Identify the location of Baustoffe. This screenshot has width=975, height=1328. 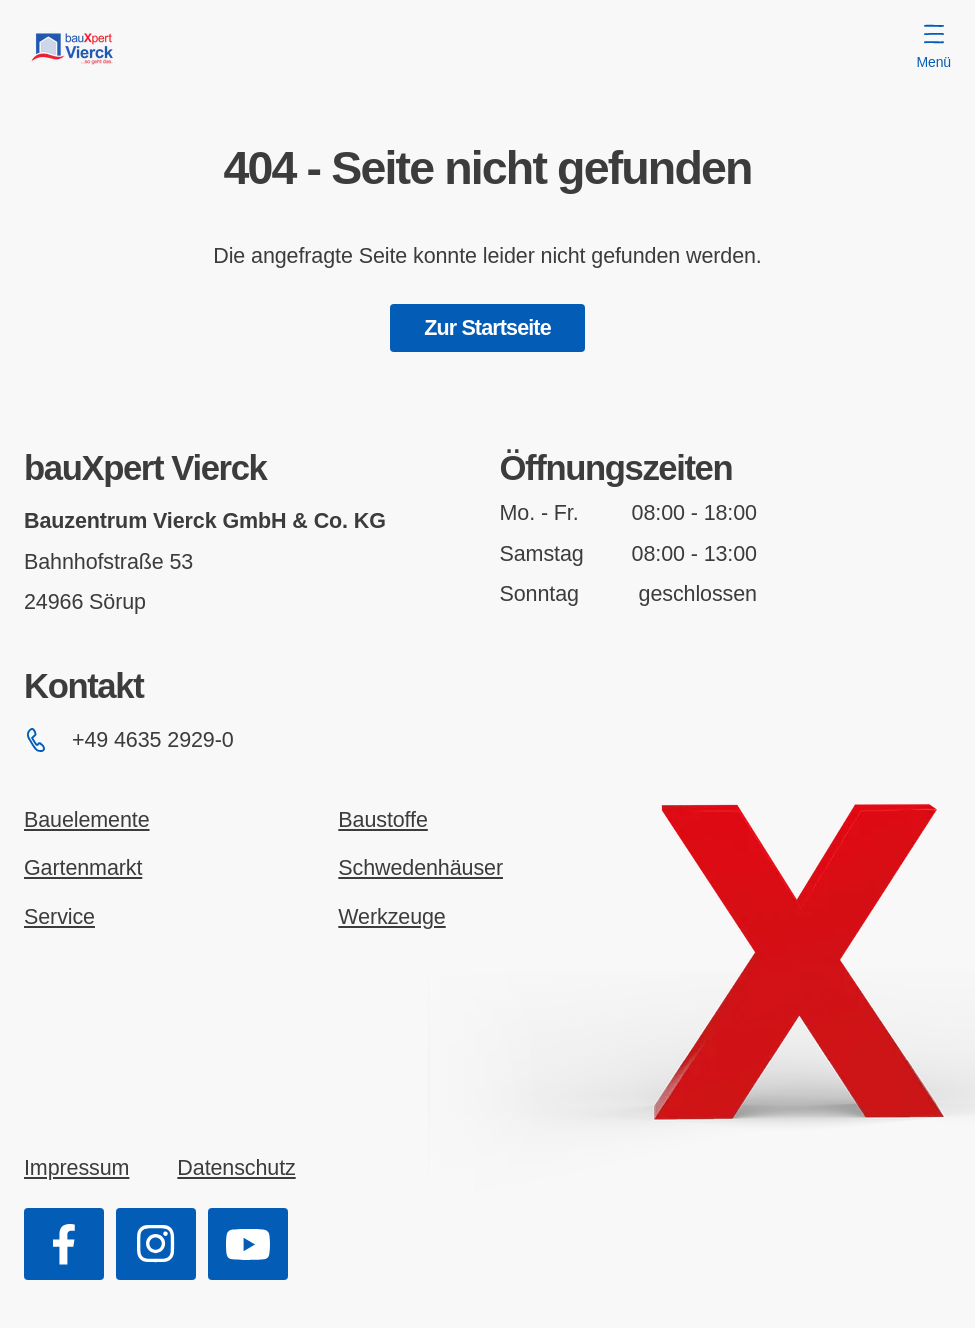
(382, 820).